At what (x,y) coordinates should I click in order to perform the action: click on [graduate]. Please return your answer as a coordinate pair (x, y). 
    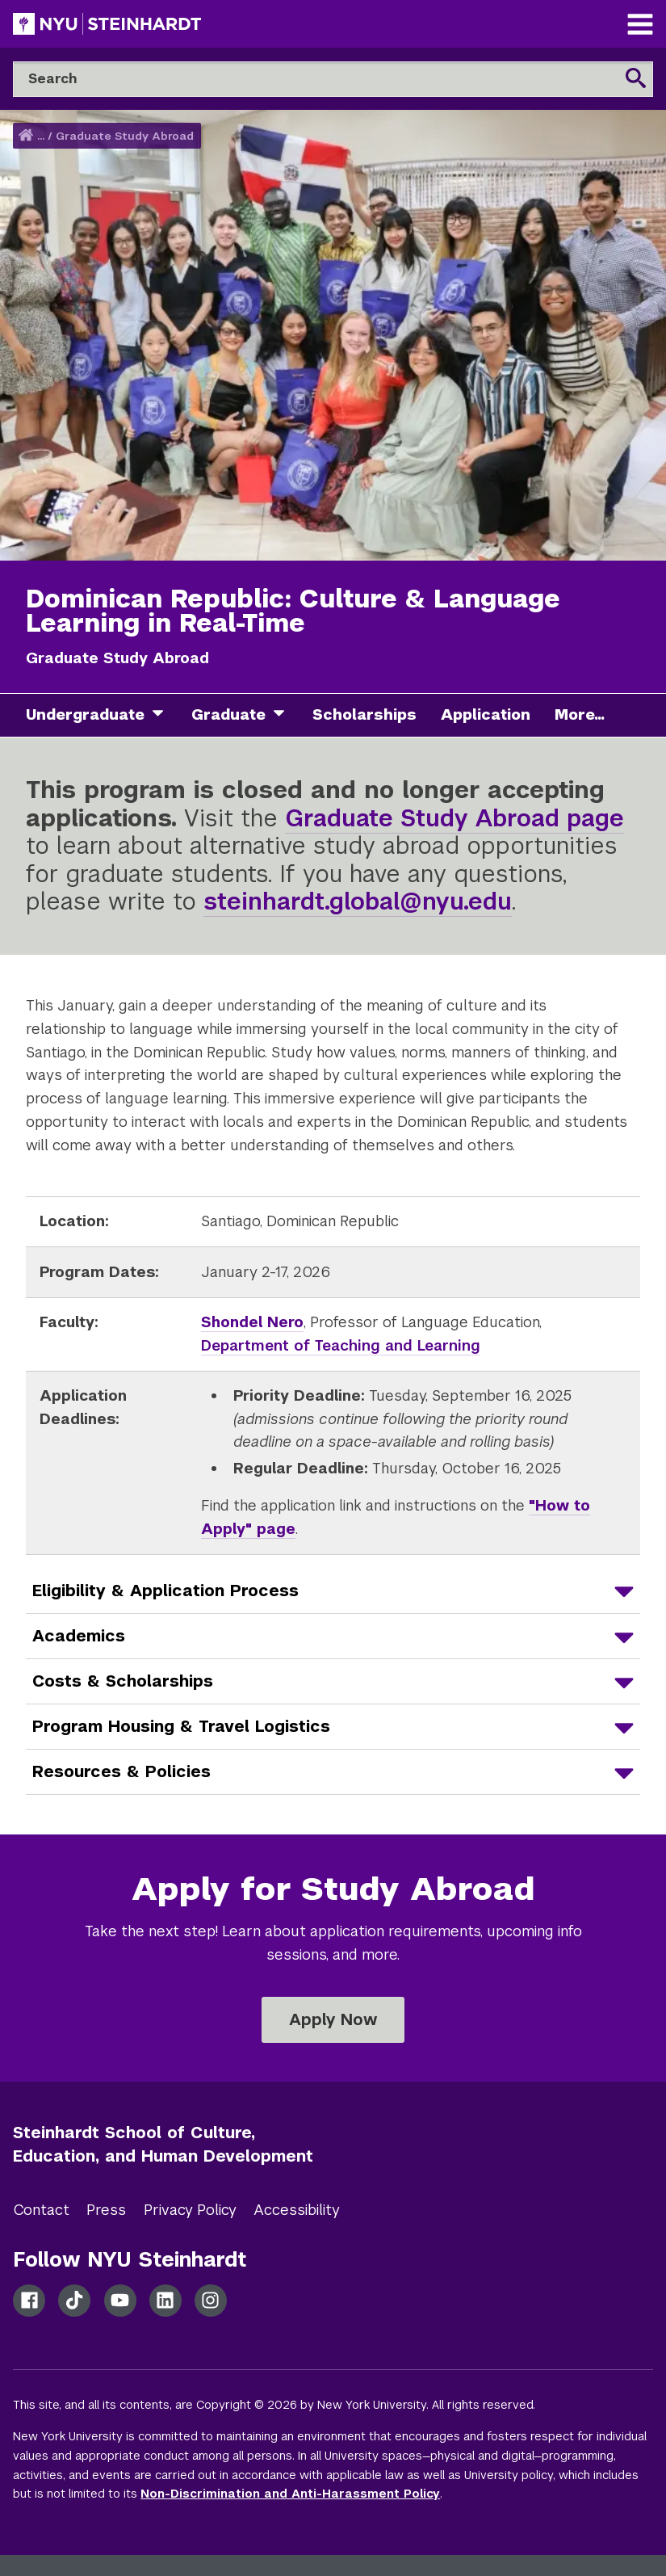
    Looking at the image, I should click on (285, 715).